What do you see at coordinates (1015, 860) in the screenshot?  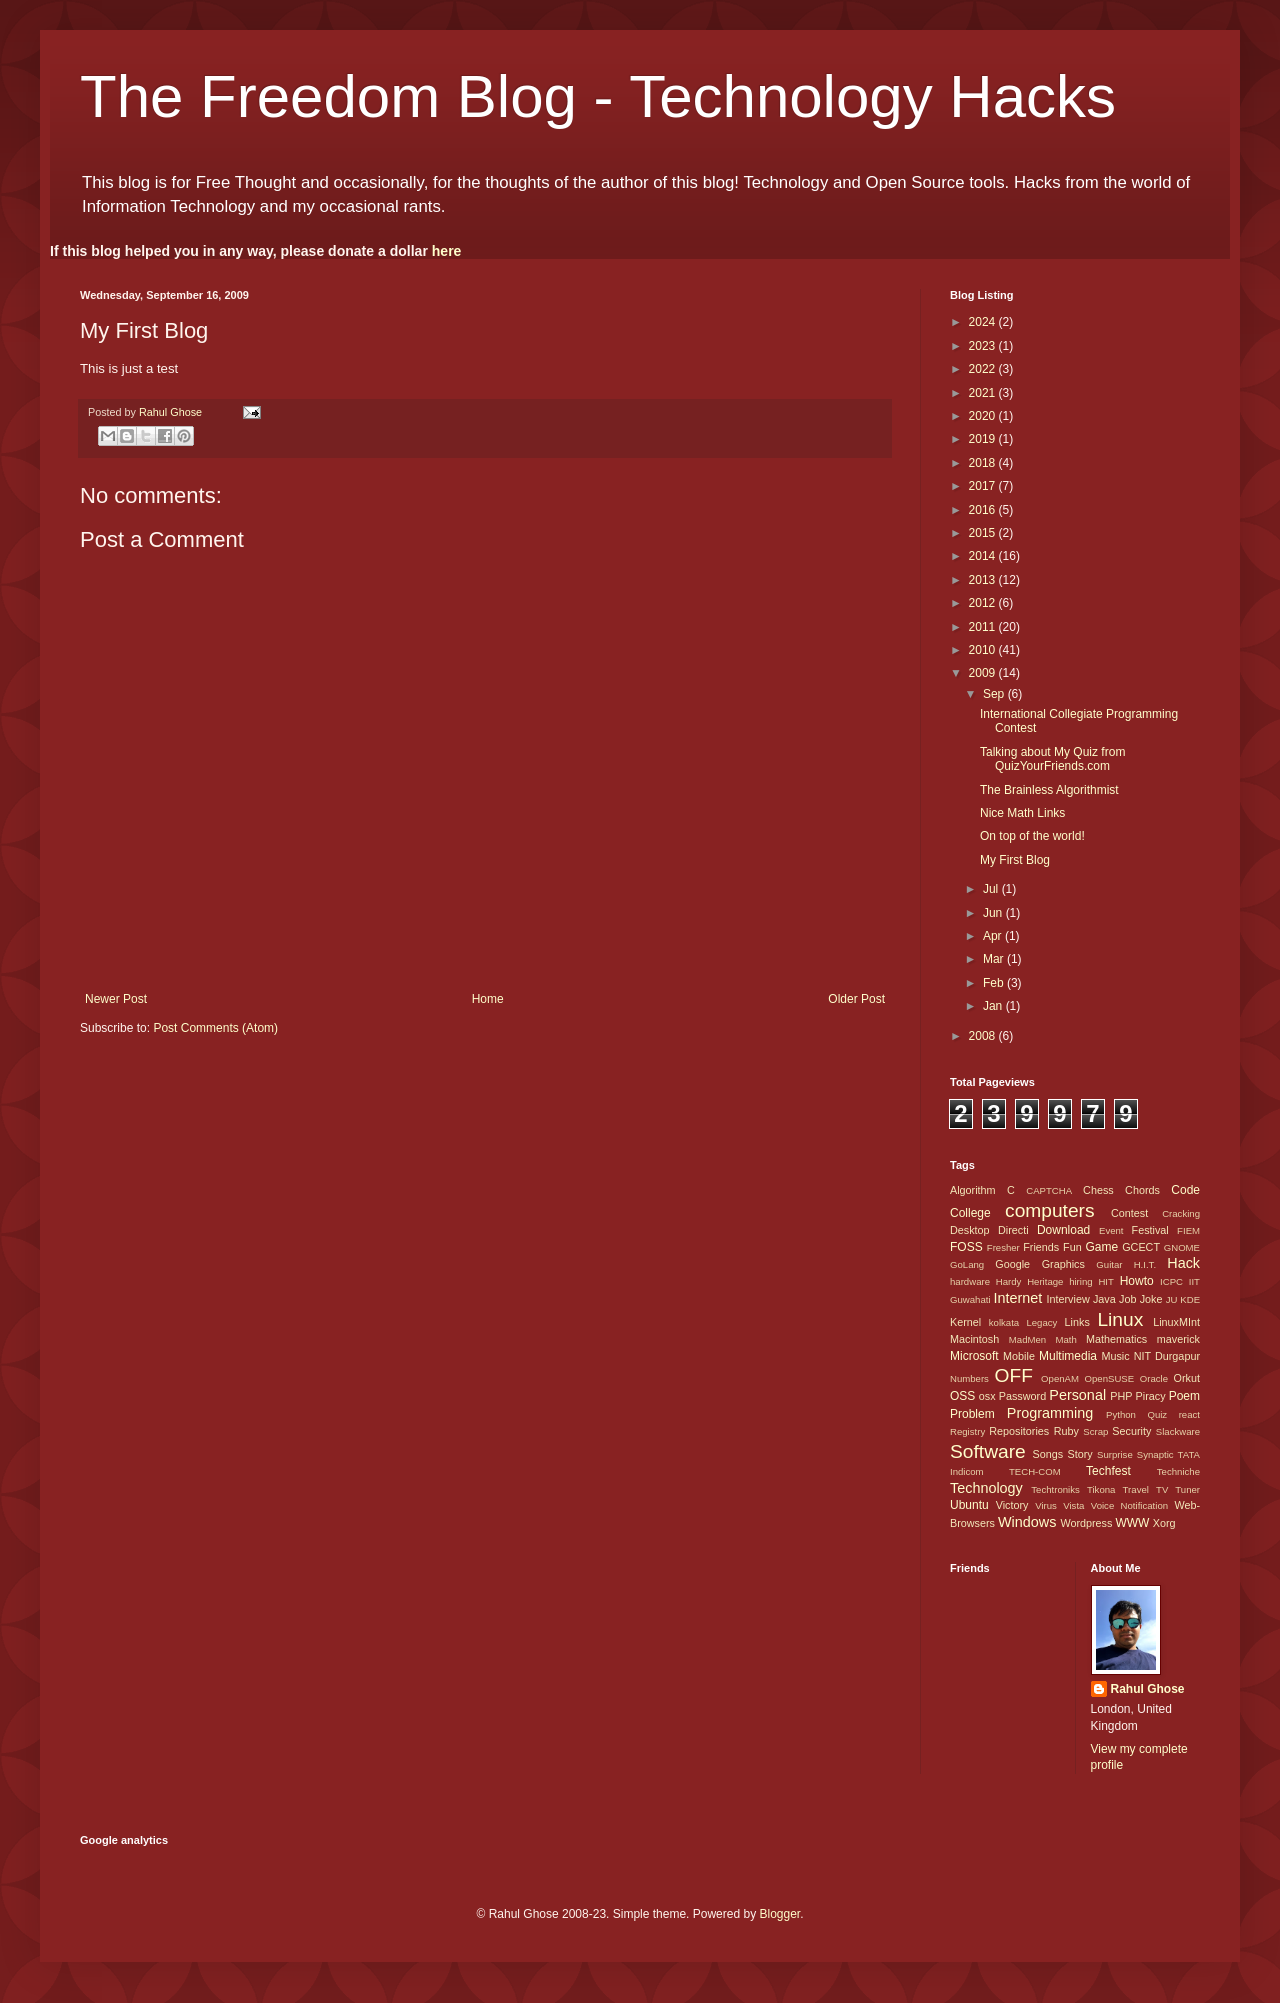 I see `My First Blog` at bounding box center [1015, 860].